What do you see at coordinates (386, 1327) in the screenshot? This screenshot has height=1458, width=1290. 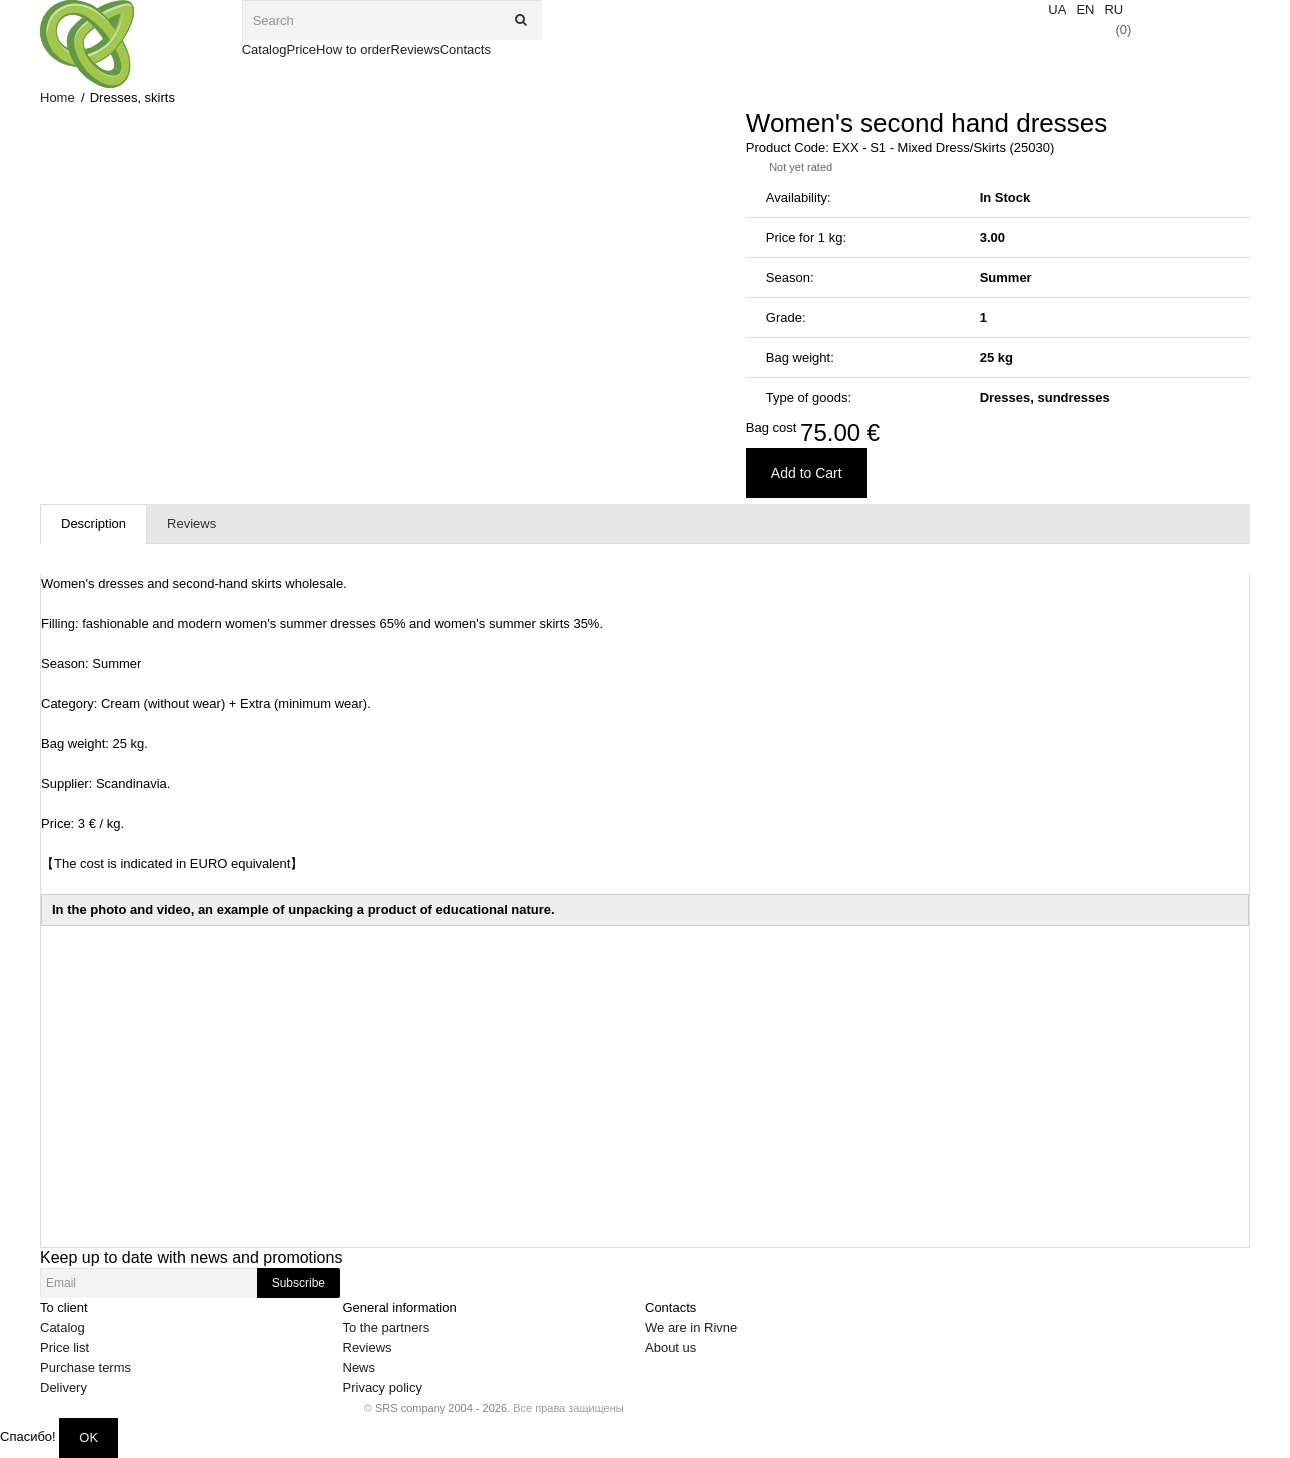 I see `To the partners` at bounding box center [386, 1327].